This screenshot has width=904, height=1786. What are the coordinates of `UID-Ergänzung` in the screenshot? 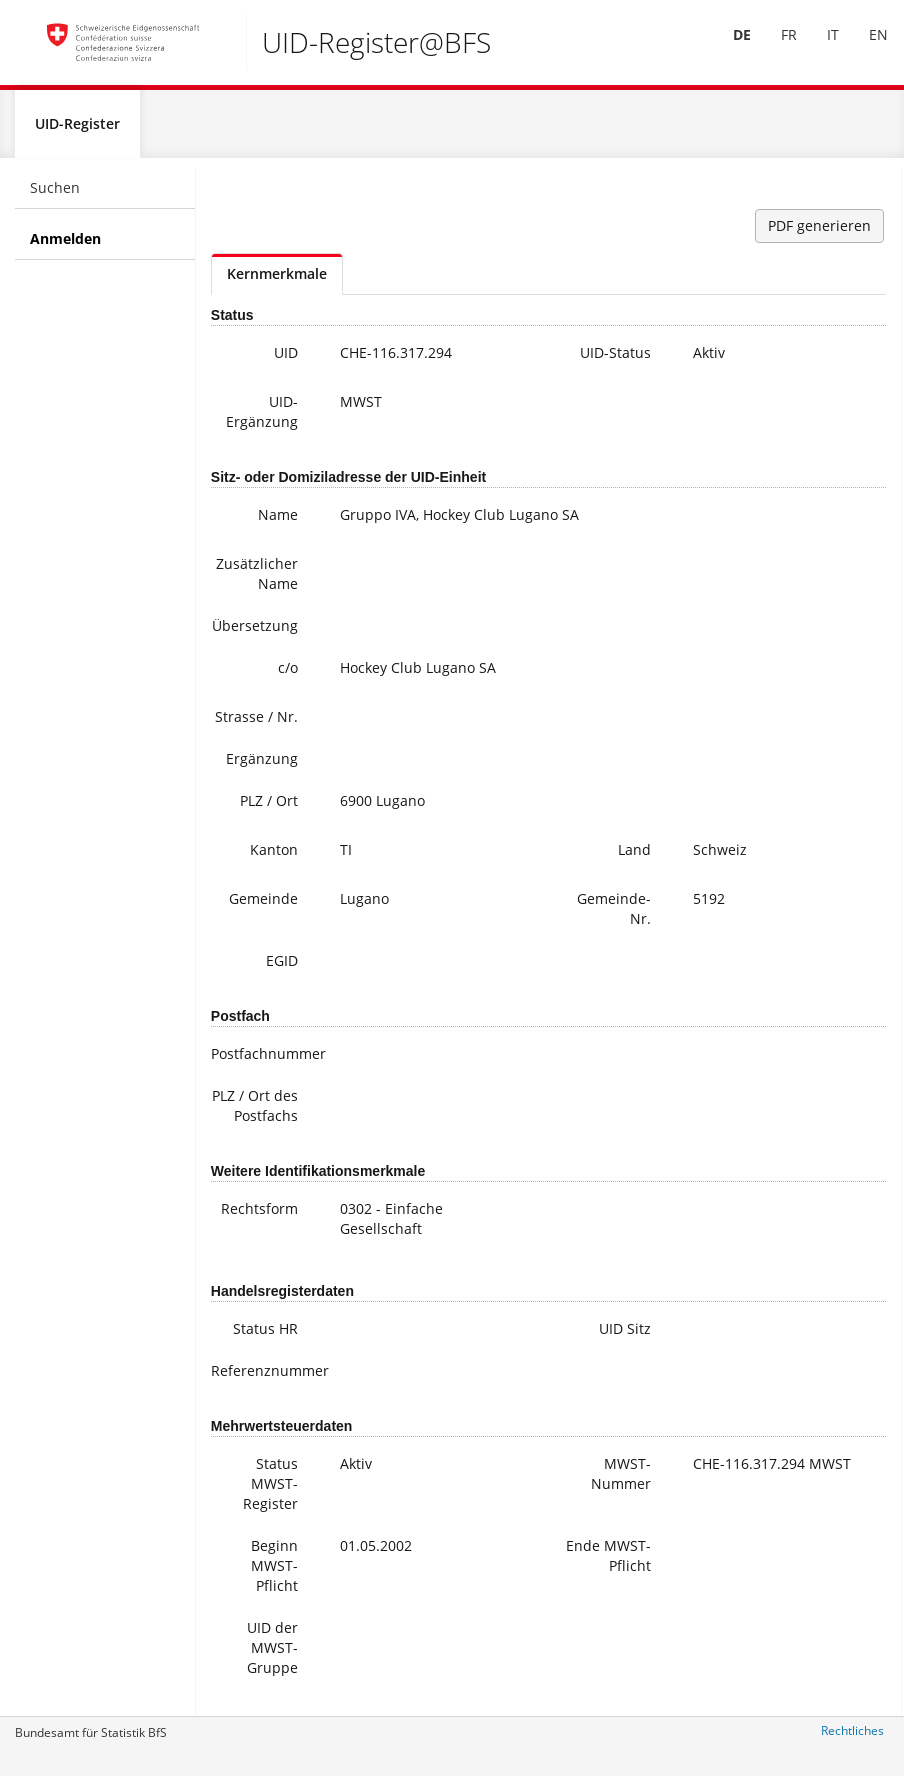 It's located at (262, 419).